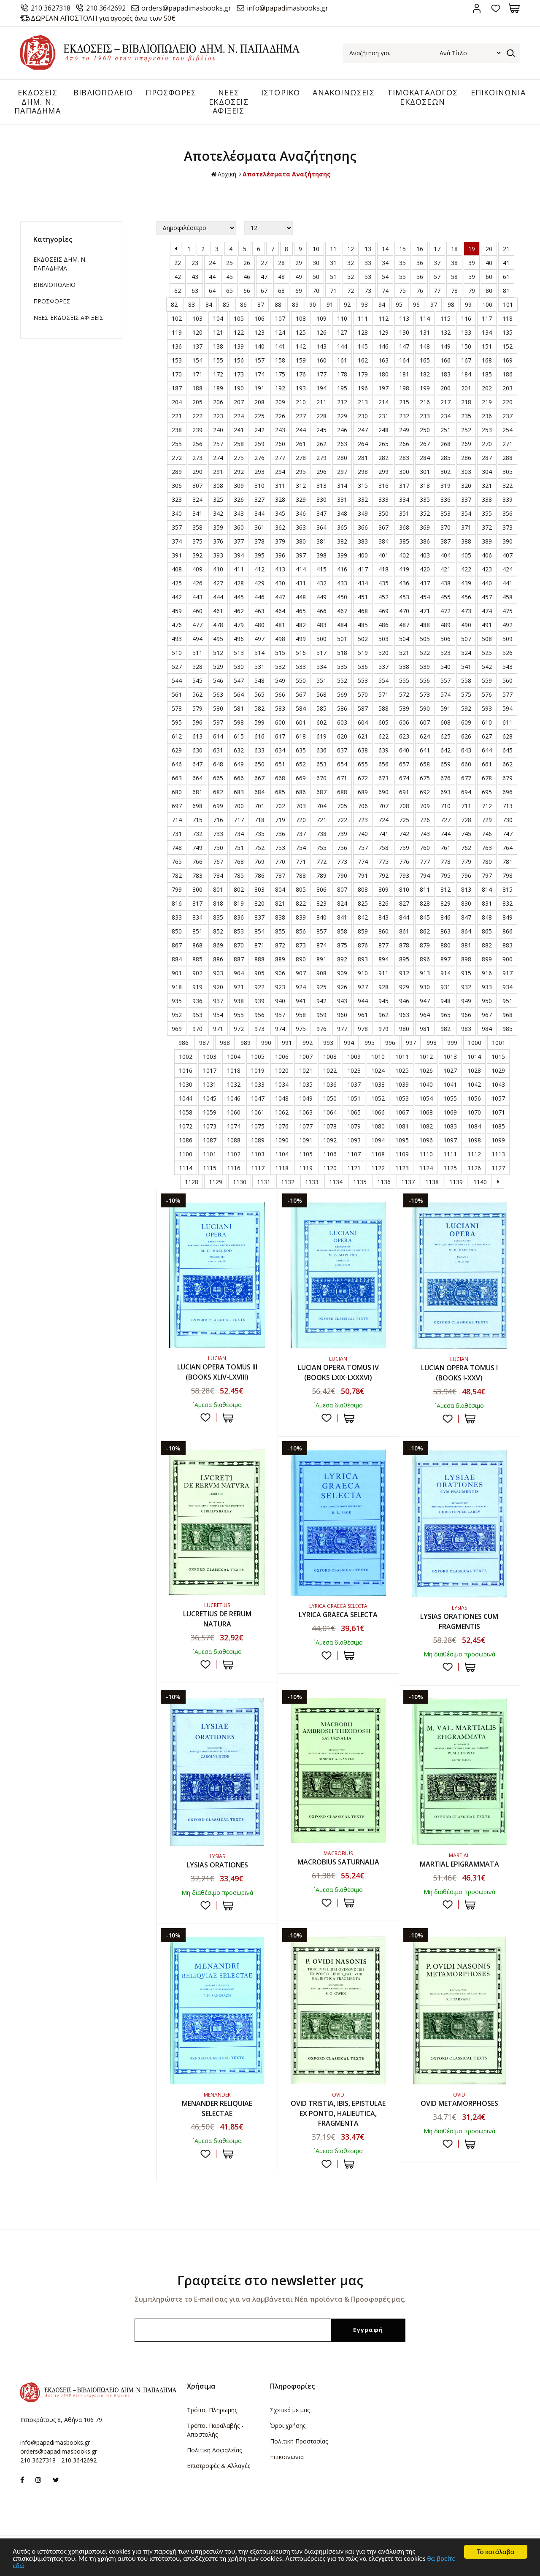 The height and width of the screenshot is (2576, 540). Describe the element at coordinates (301, 694) in the screenshot. I see `567` at that location.